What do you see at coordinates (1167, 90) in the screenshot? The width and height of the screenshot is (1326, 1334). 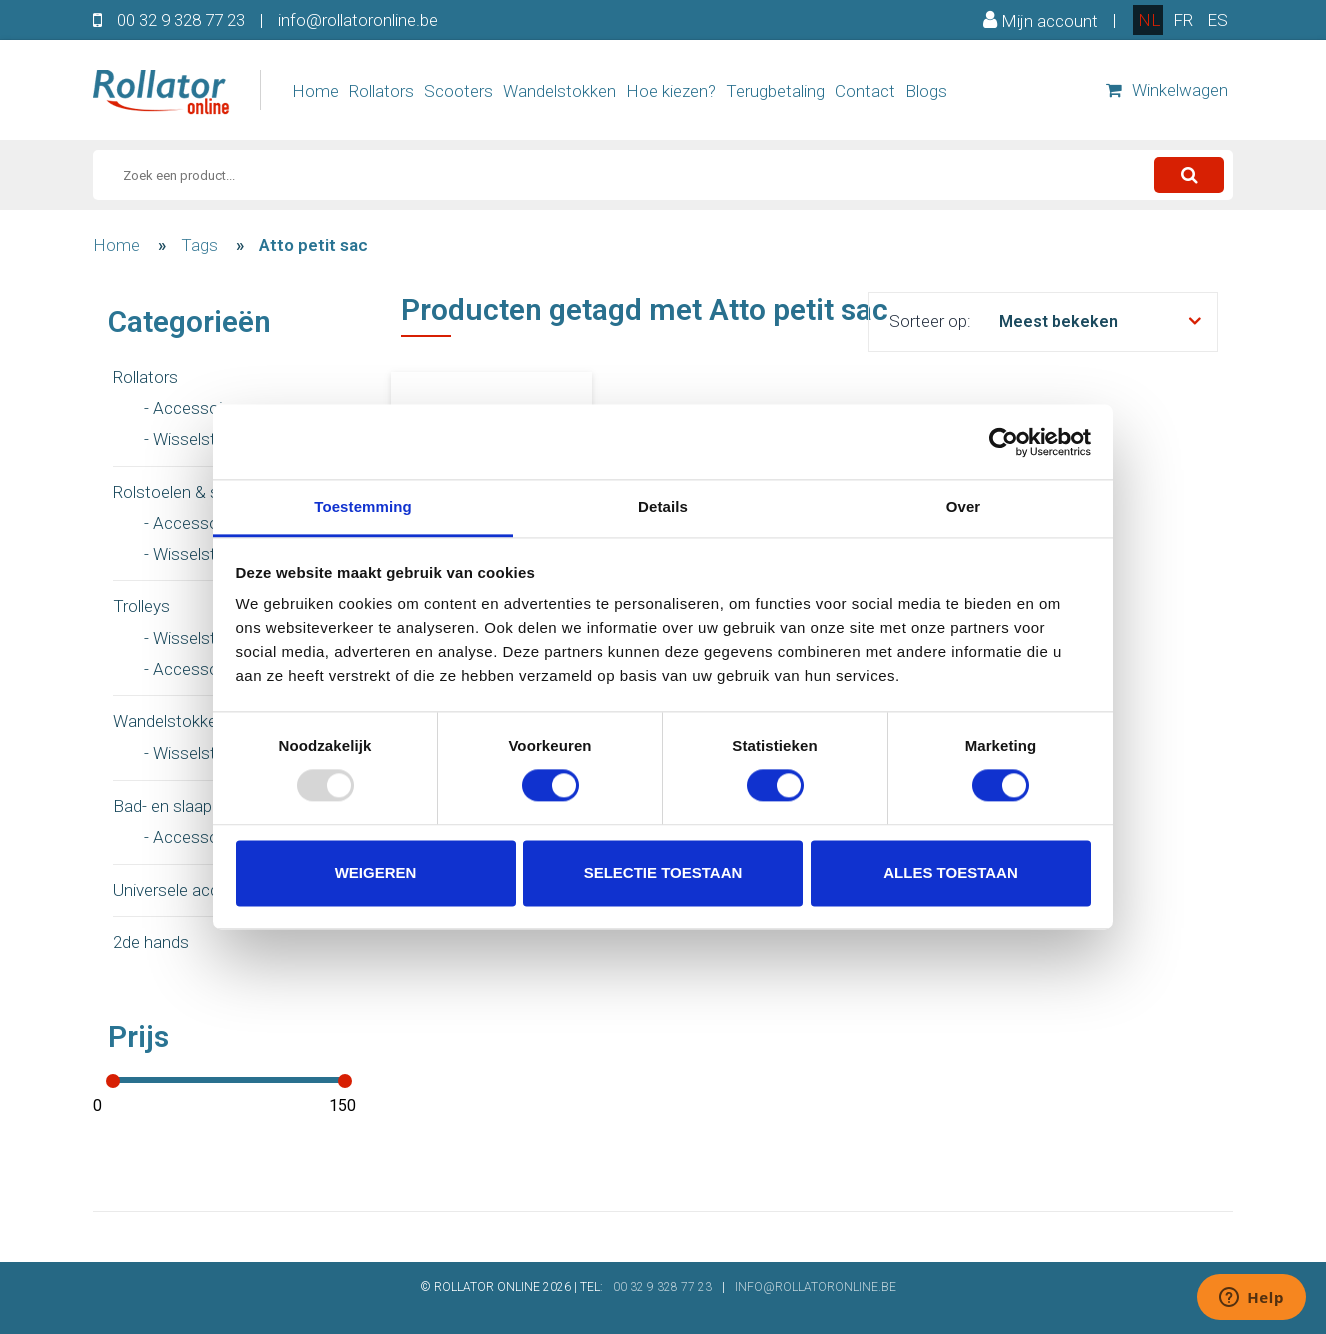 I see `Winkelwagen` at bounding box center [1167, 90].